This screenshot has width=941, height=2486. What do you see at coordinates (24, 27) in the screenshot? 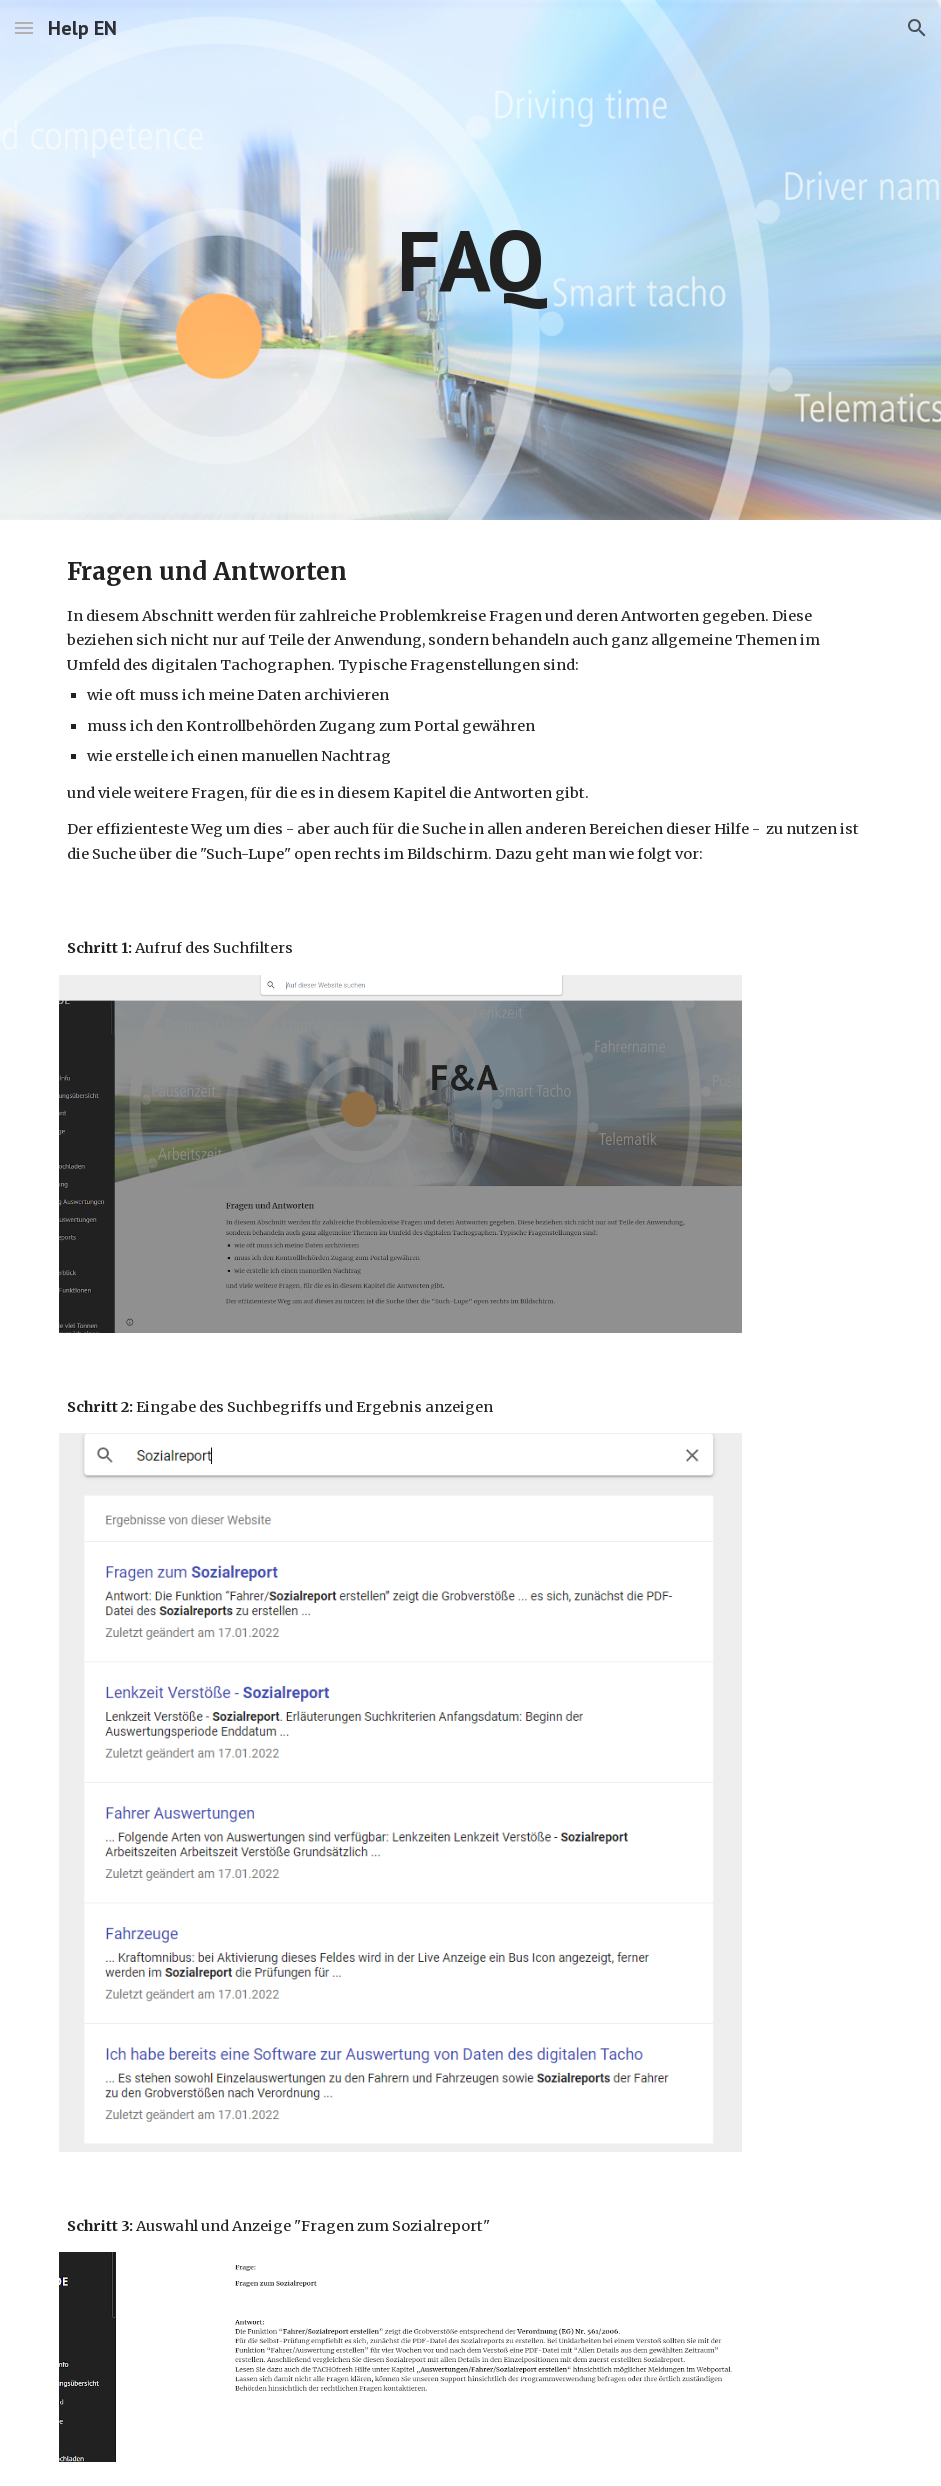
I see `[button]` at bounding box center [24, 27].